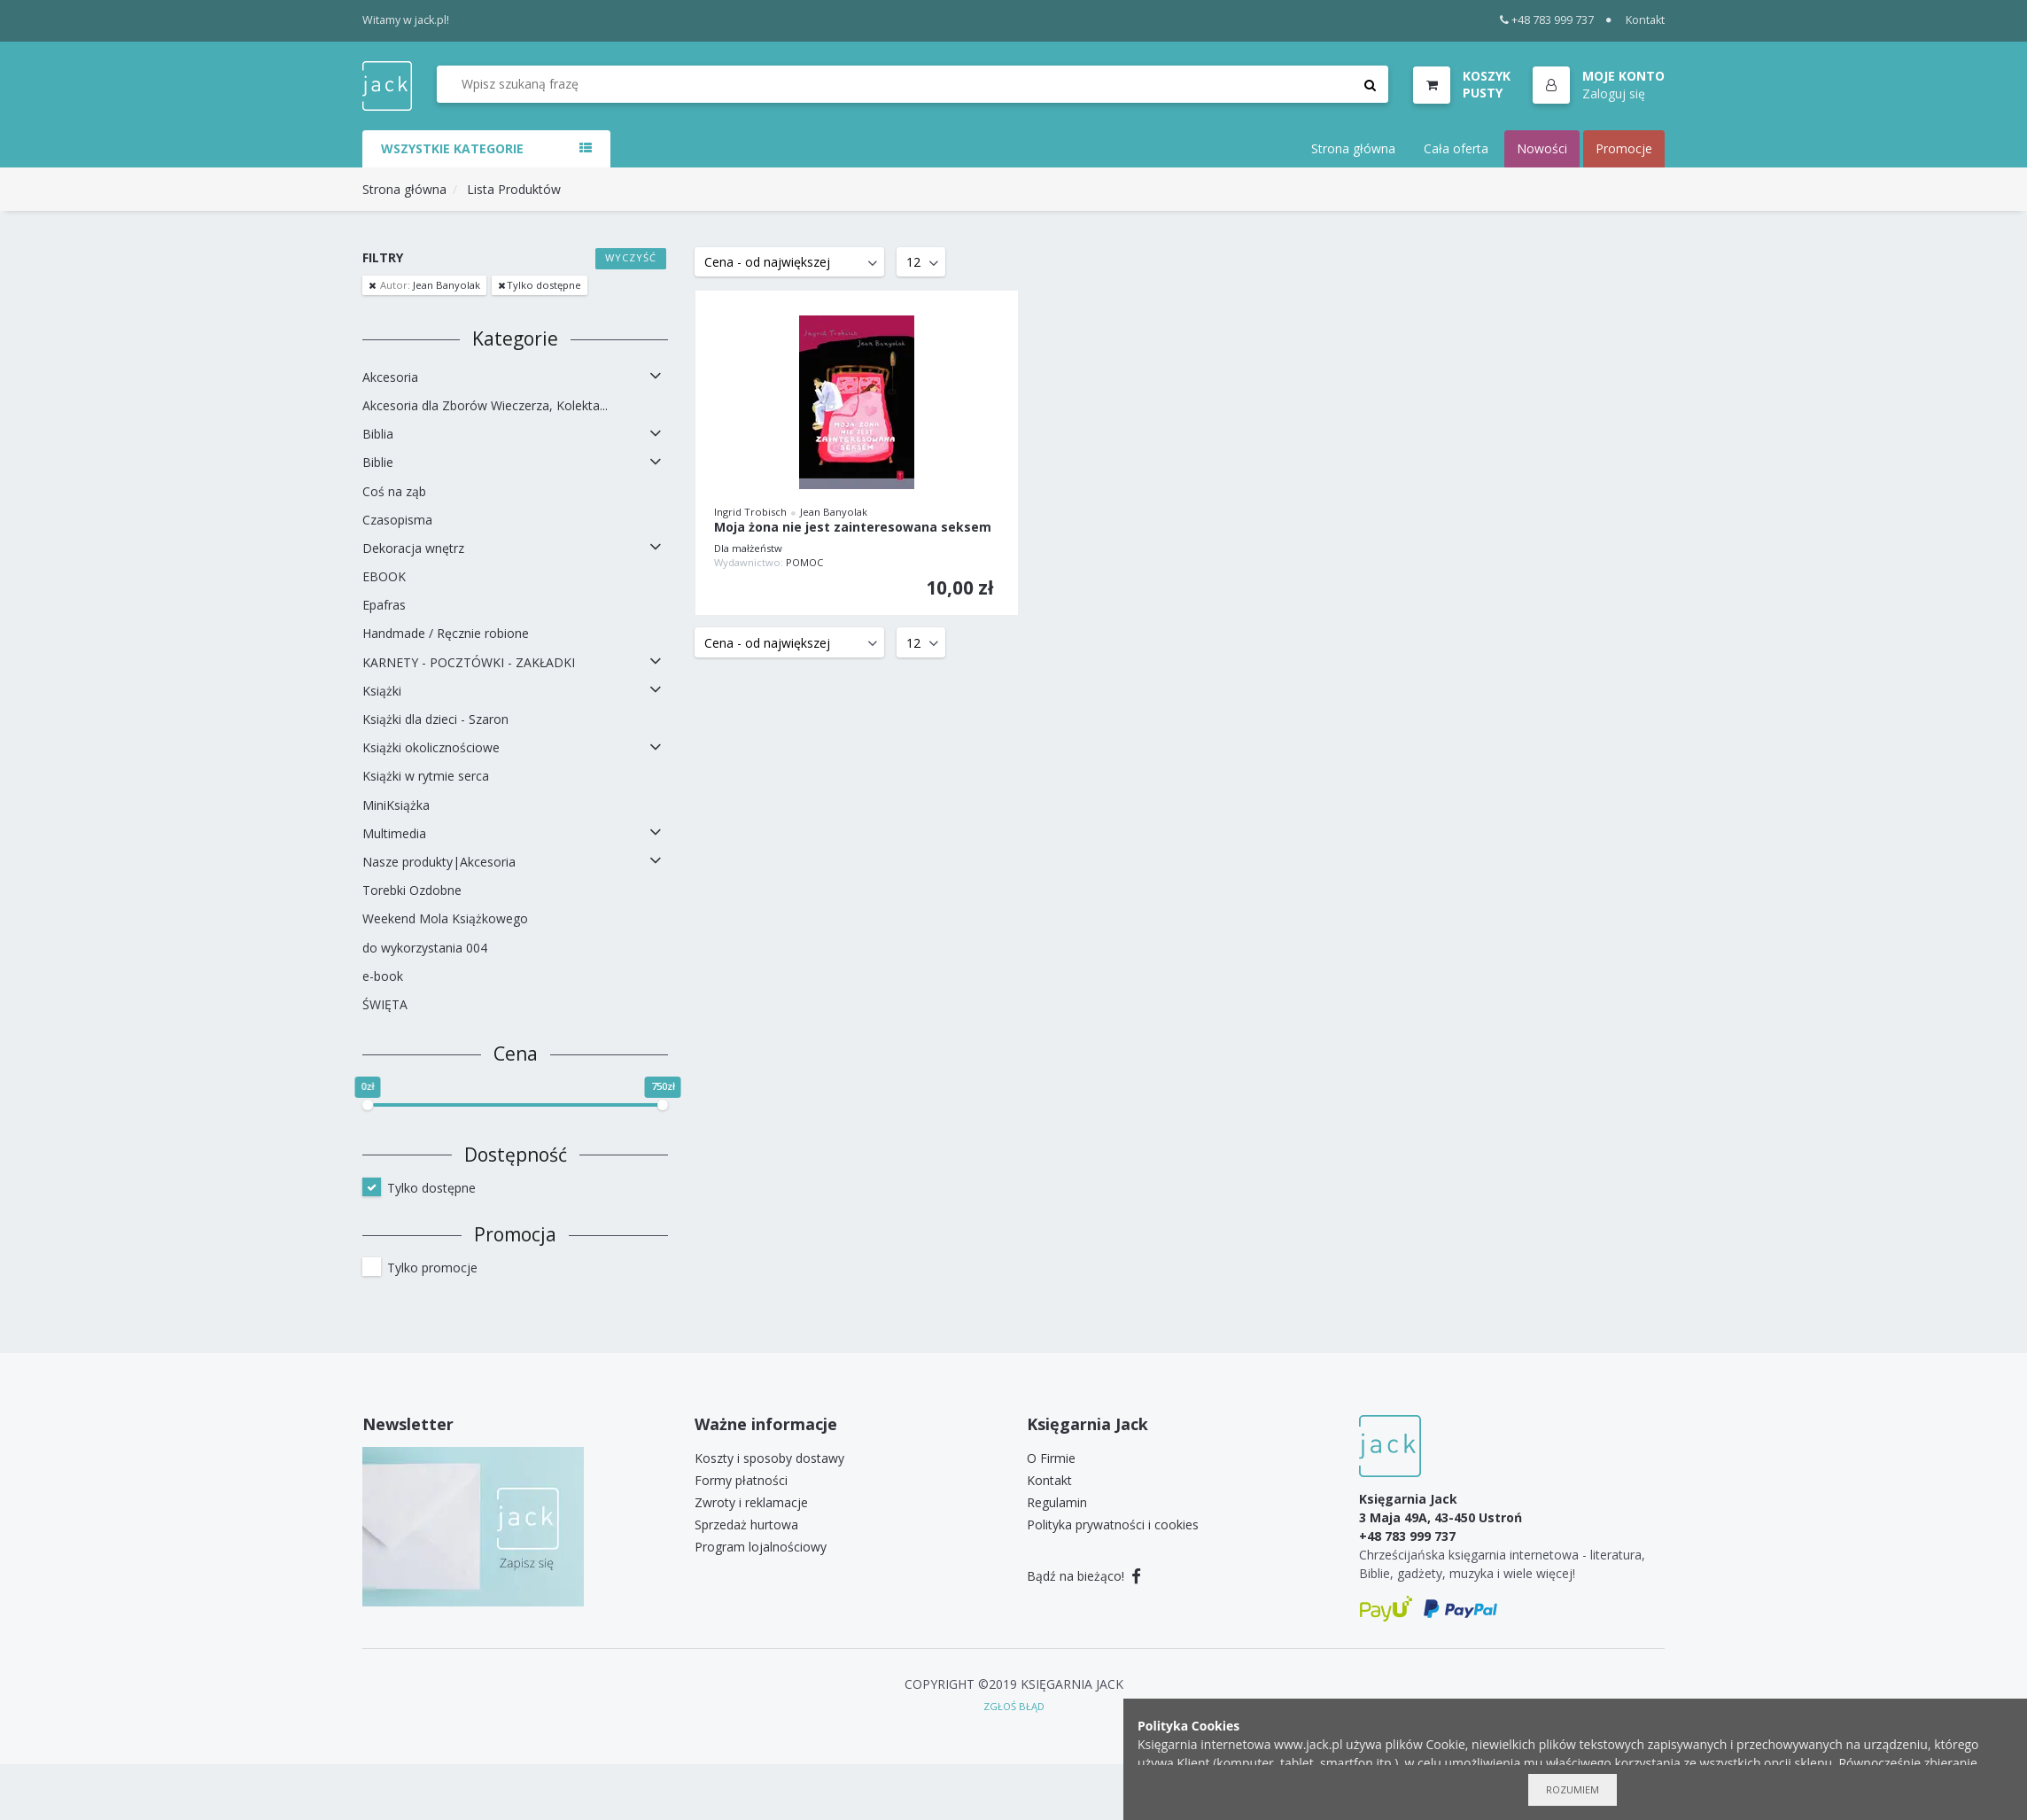  Describe the element at coordinates (751, 1502) in the screenshot. I see `Zwroty i reklamacje` at that location.